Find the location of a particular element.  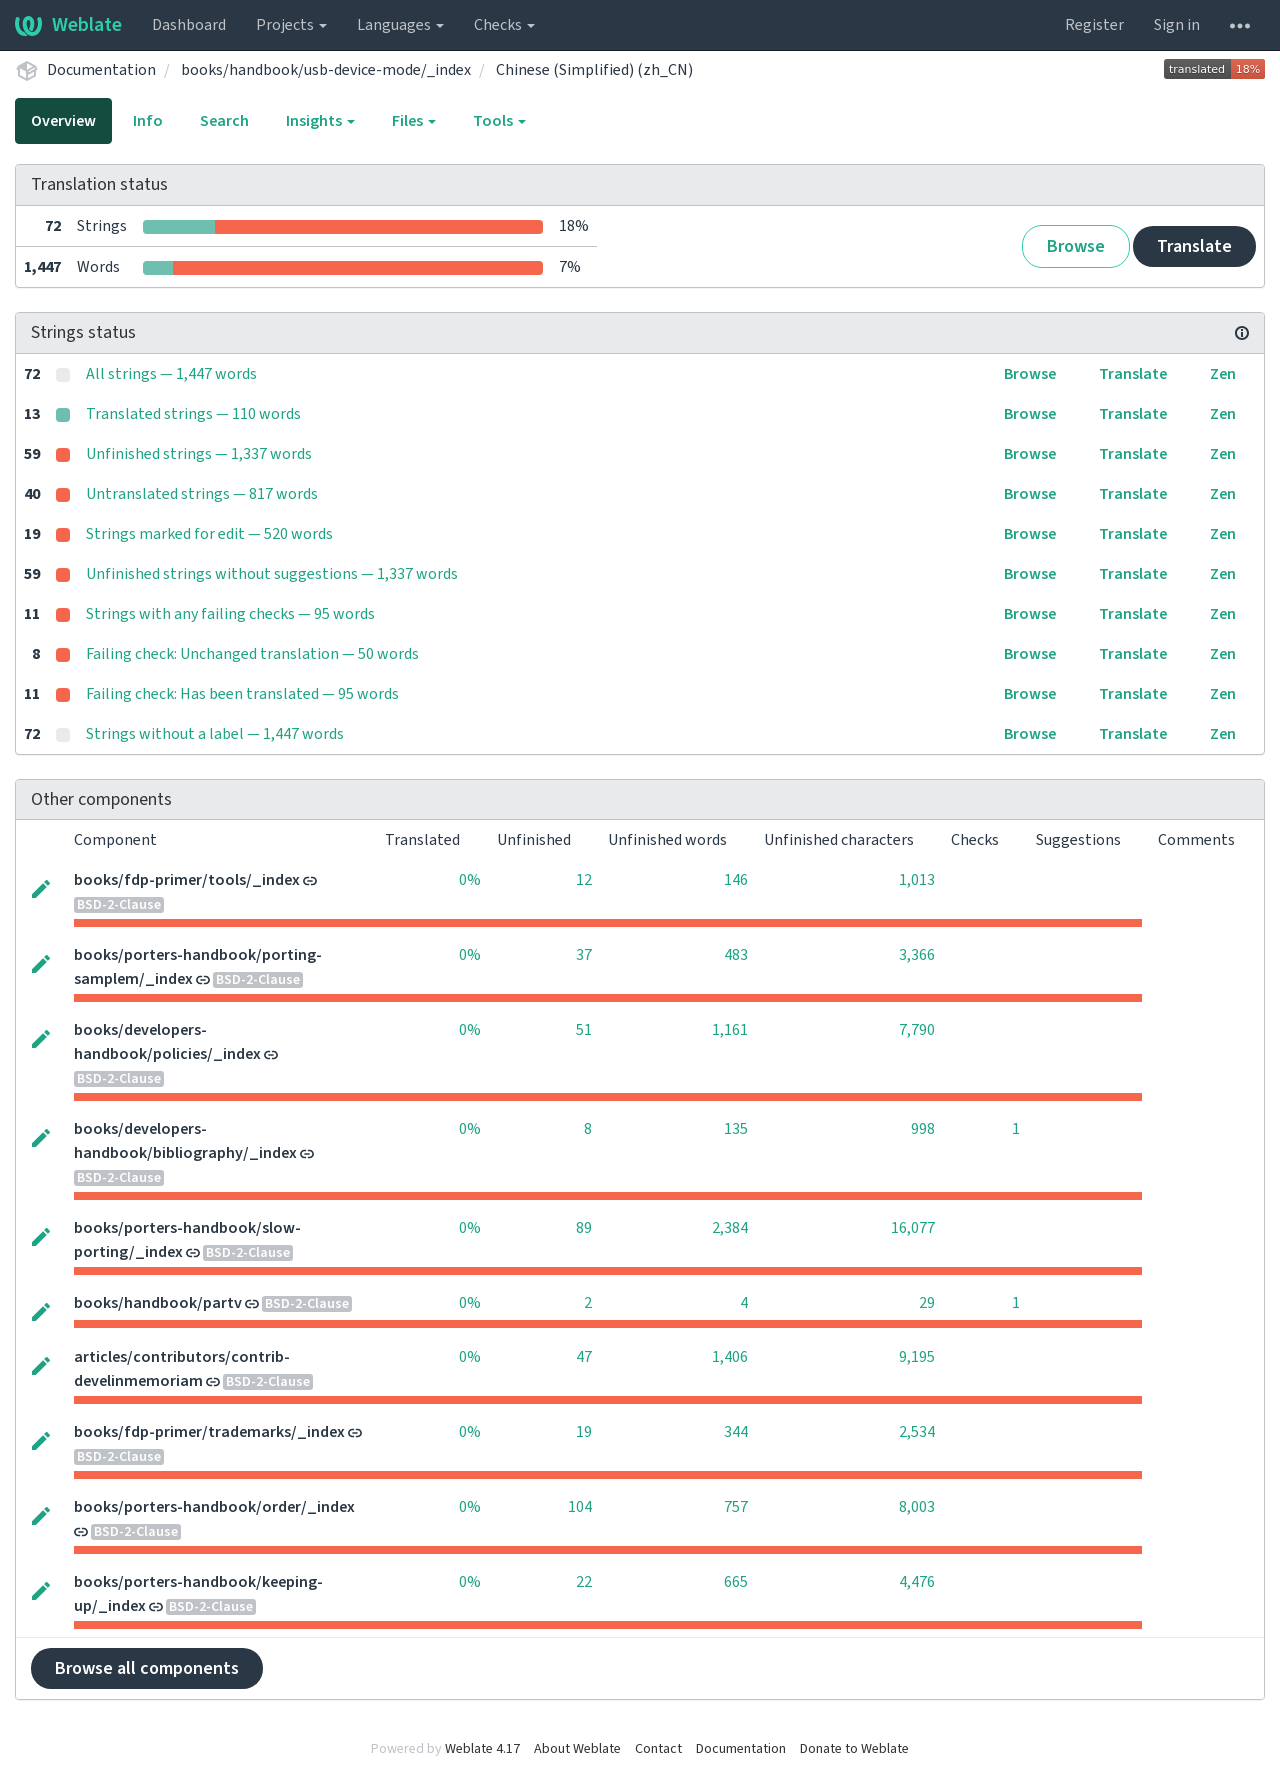

135 is located at coordinates (736, 1129).